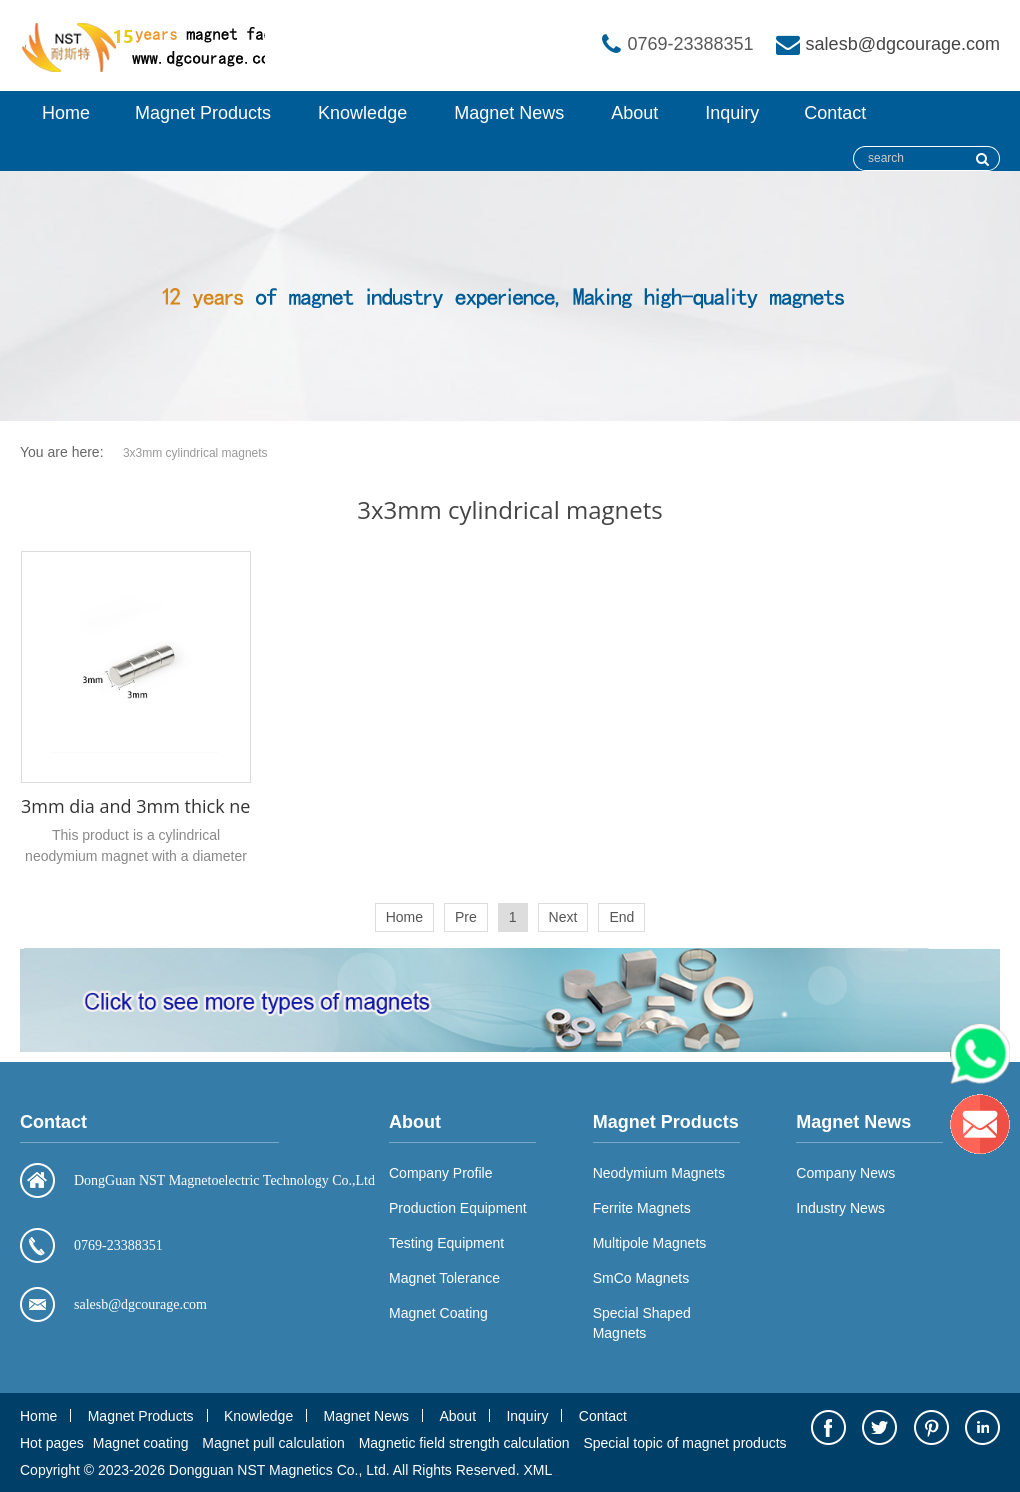 The height and width of the screenshot is (1492, 1020). I want to click on Ferrite Magnets, so click(642, 1208).